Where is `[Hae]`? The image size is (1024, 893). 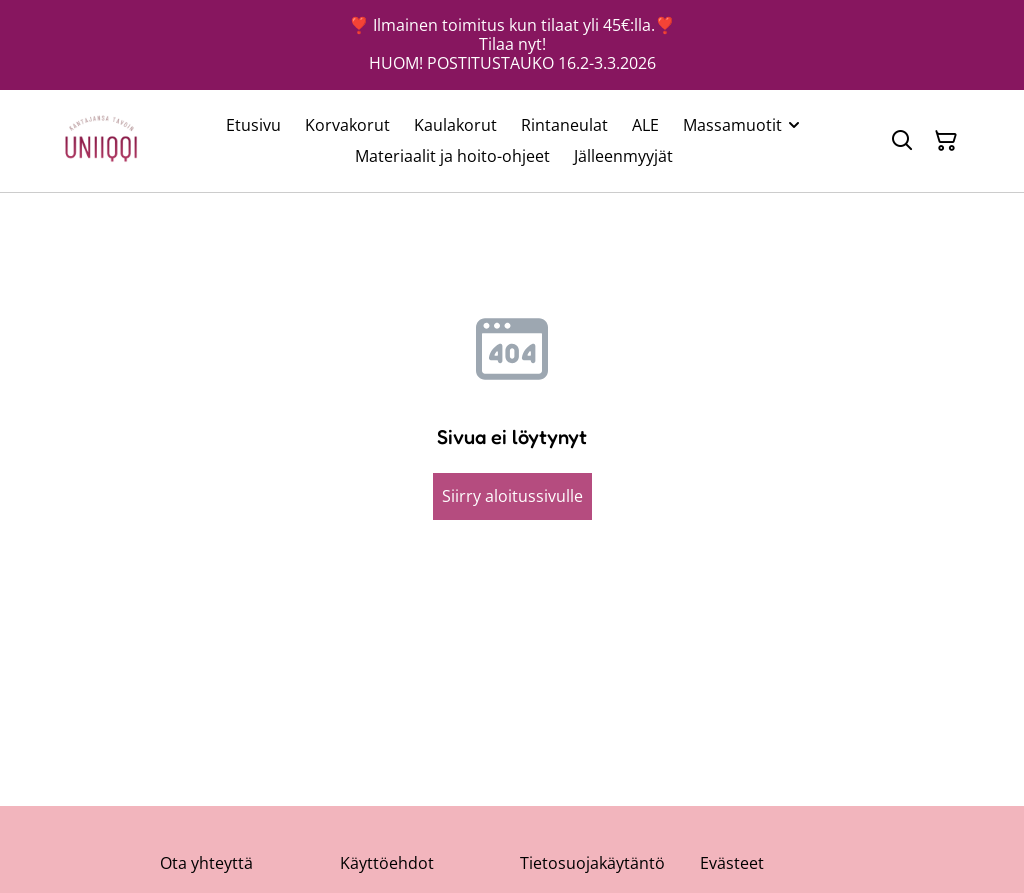
[Hae] is located at coordinates (902, 141).